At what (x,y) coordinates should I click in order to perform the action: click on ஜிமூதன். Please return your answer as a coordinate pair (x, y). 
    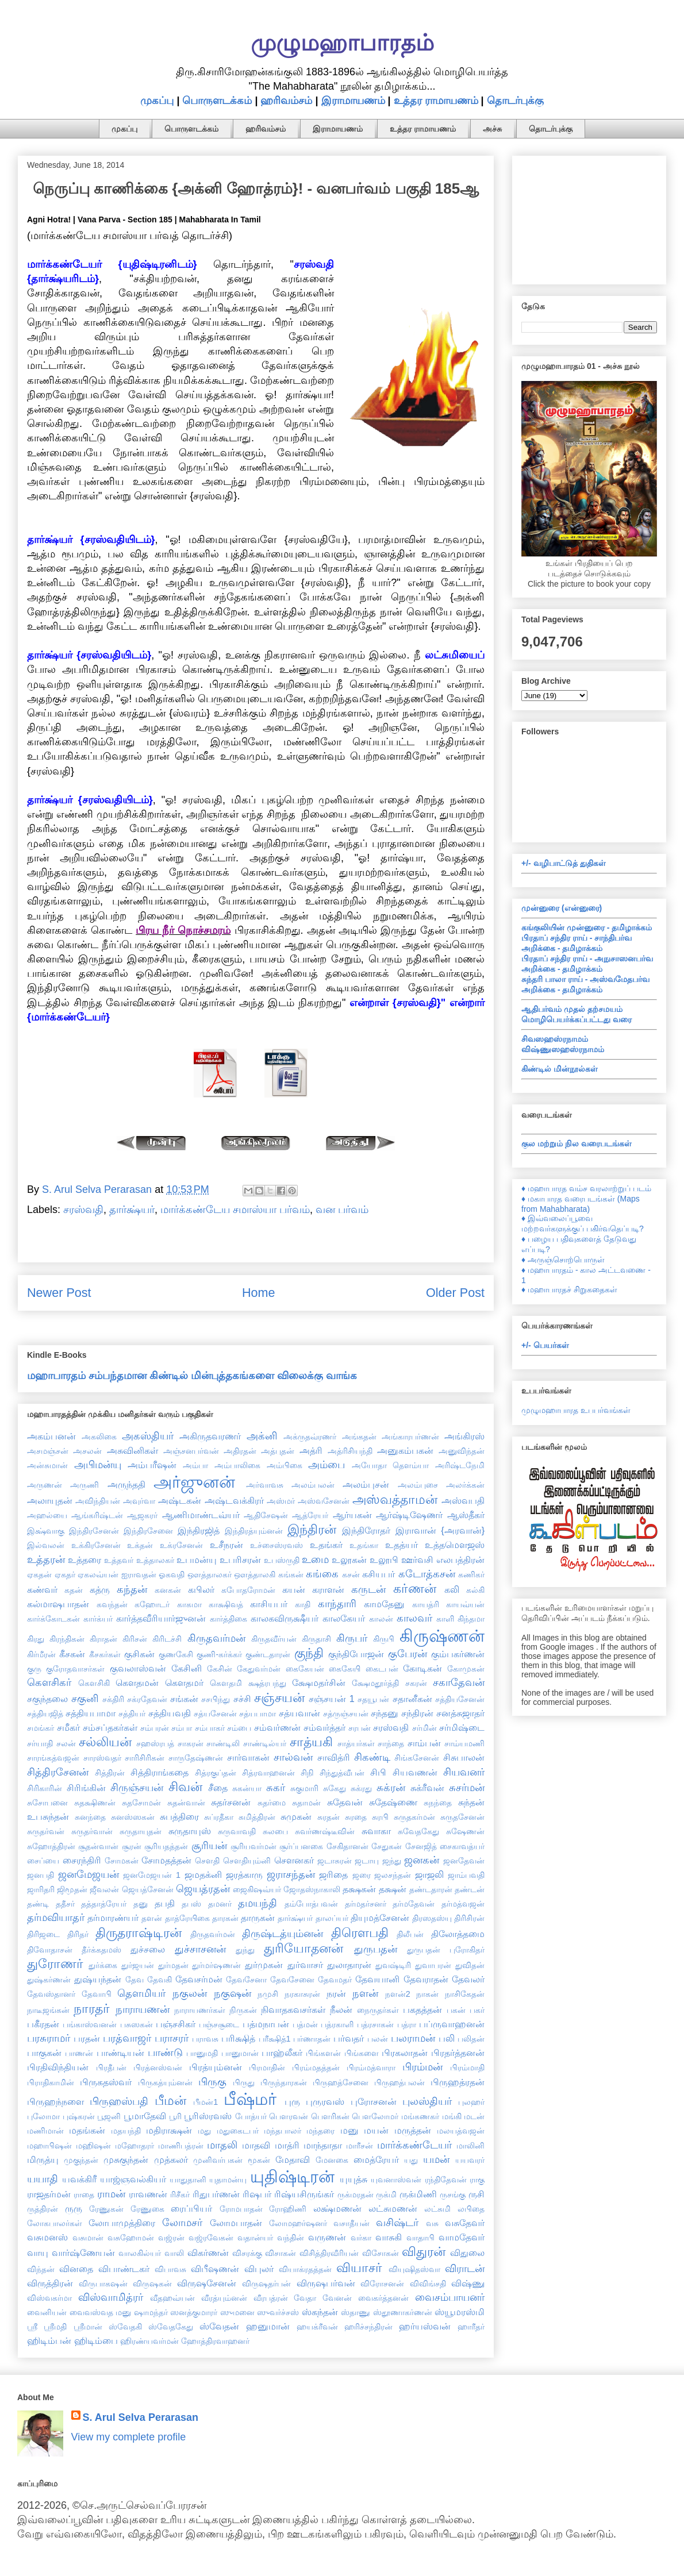
    Looking at the image, I should click on (72, 1889).